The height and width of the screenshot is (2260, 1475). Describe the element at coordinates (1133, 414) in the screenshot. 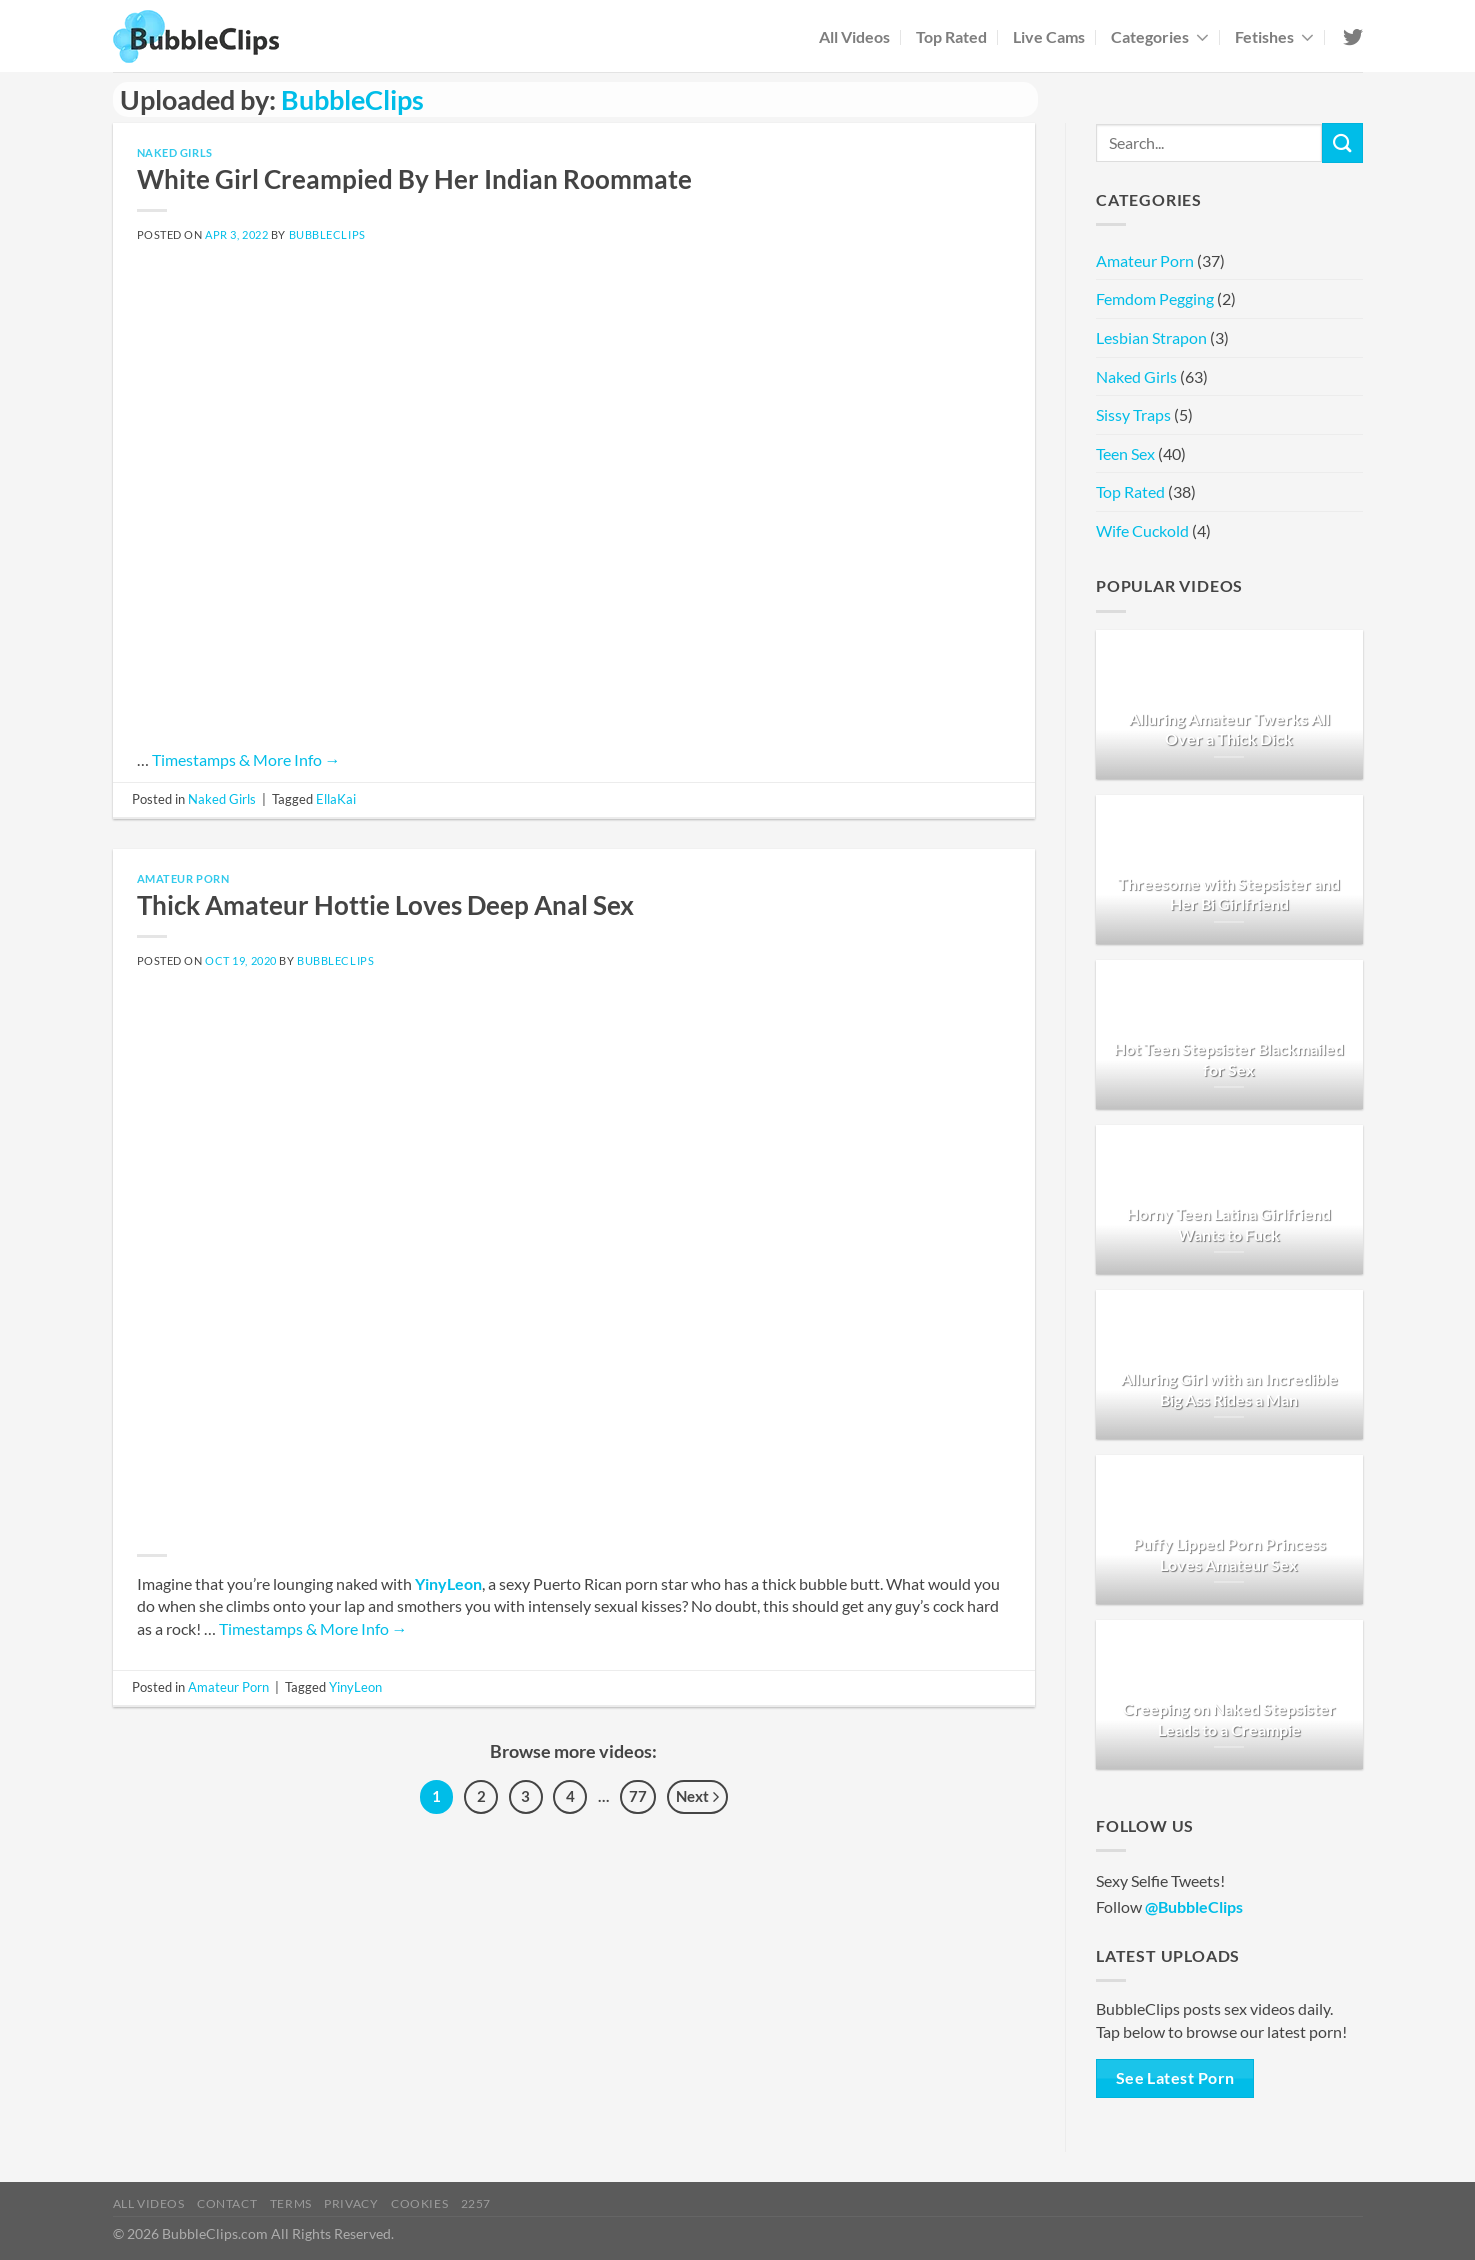

I see `Sissy Traps` at that location.